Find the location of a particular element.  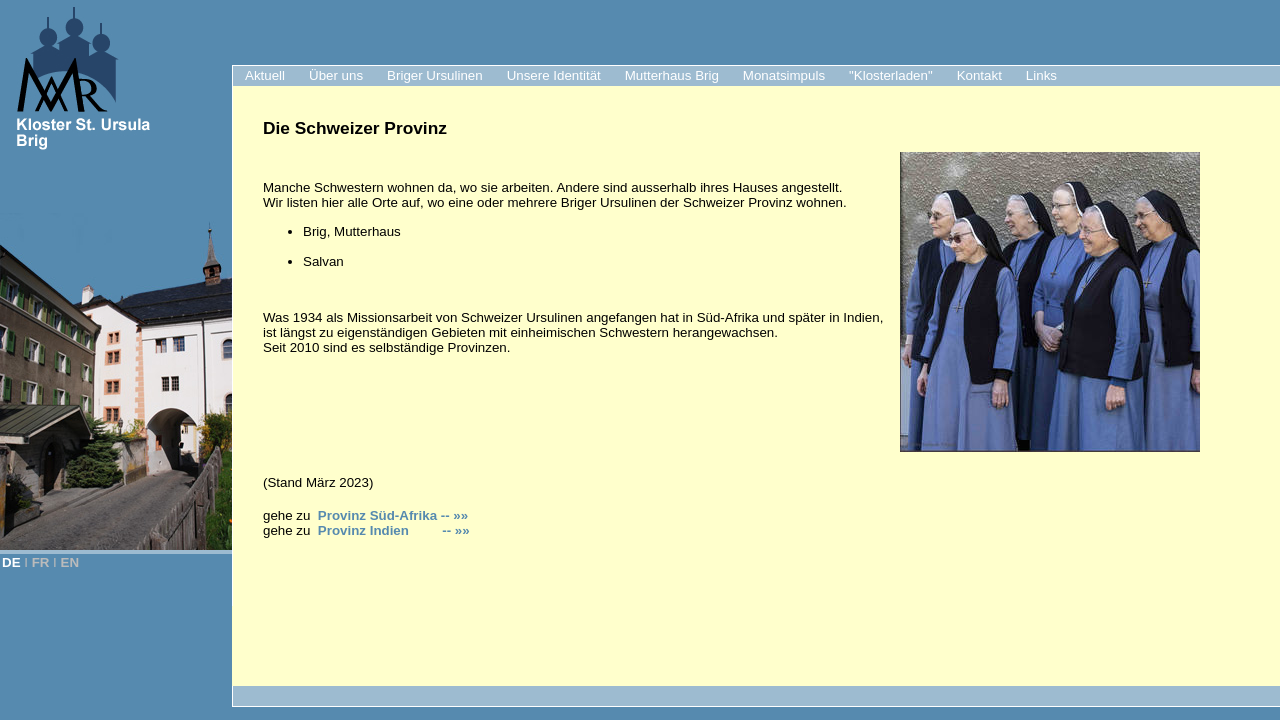

EN is located at coordinates (70, 562).